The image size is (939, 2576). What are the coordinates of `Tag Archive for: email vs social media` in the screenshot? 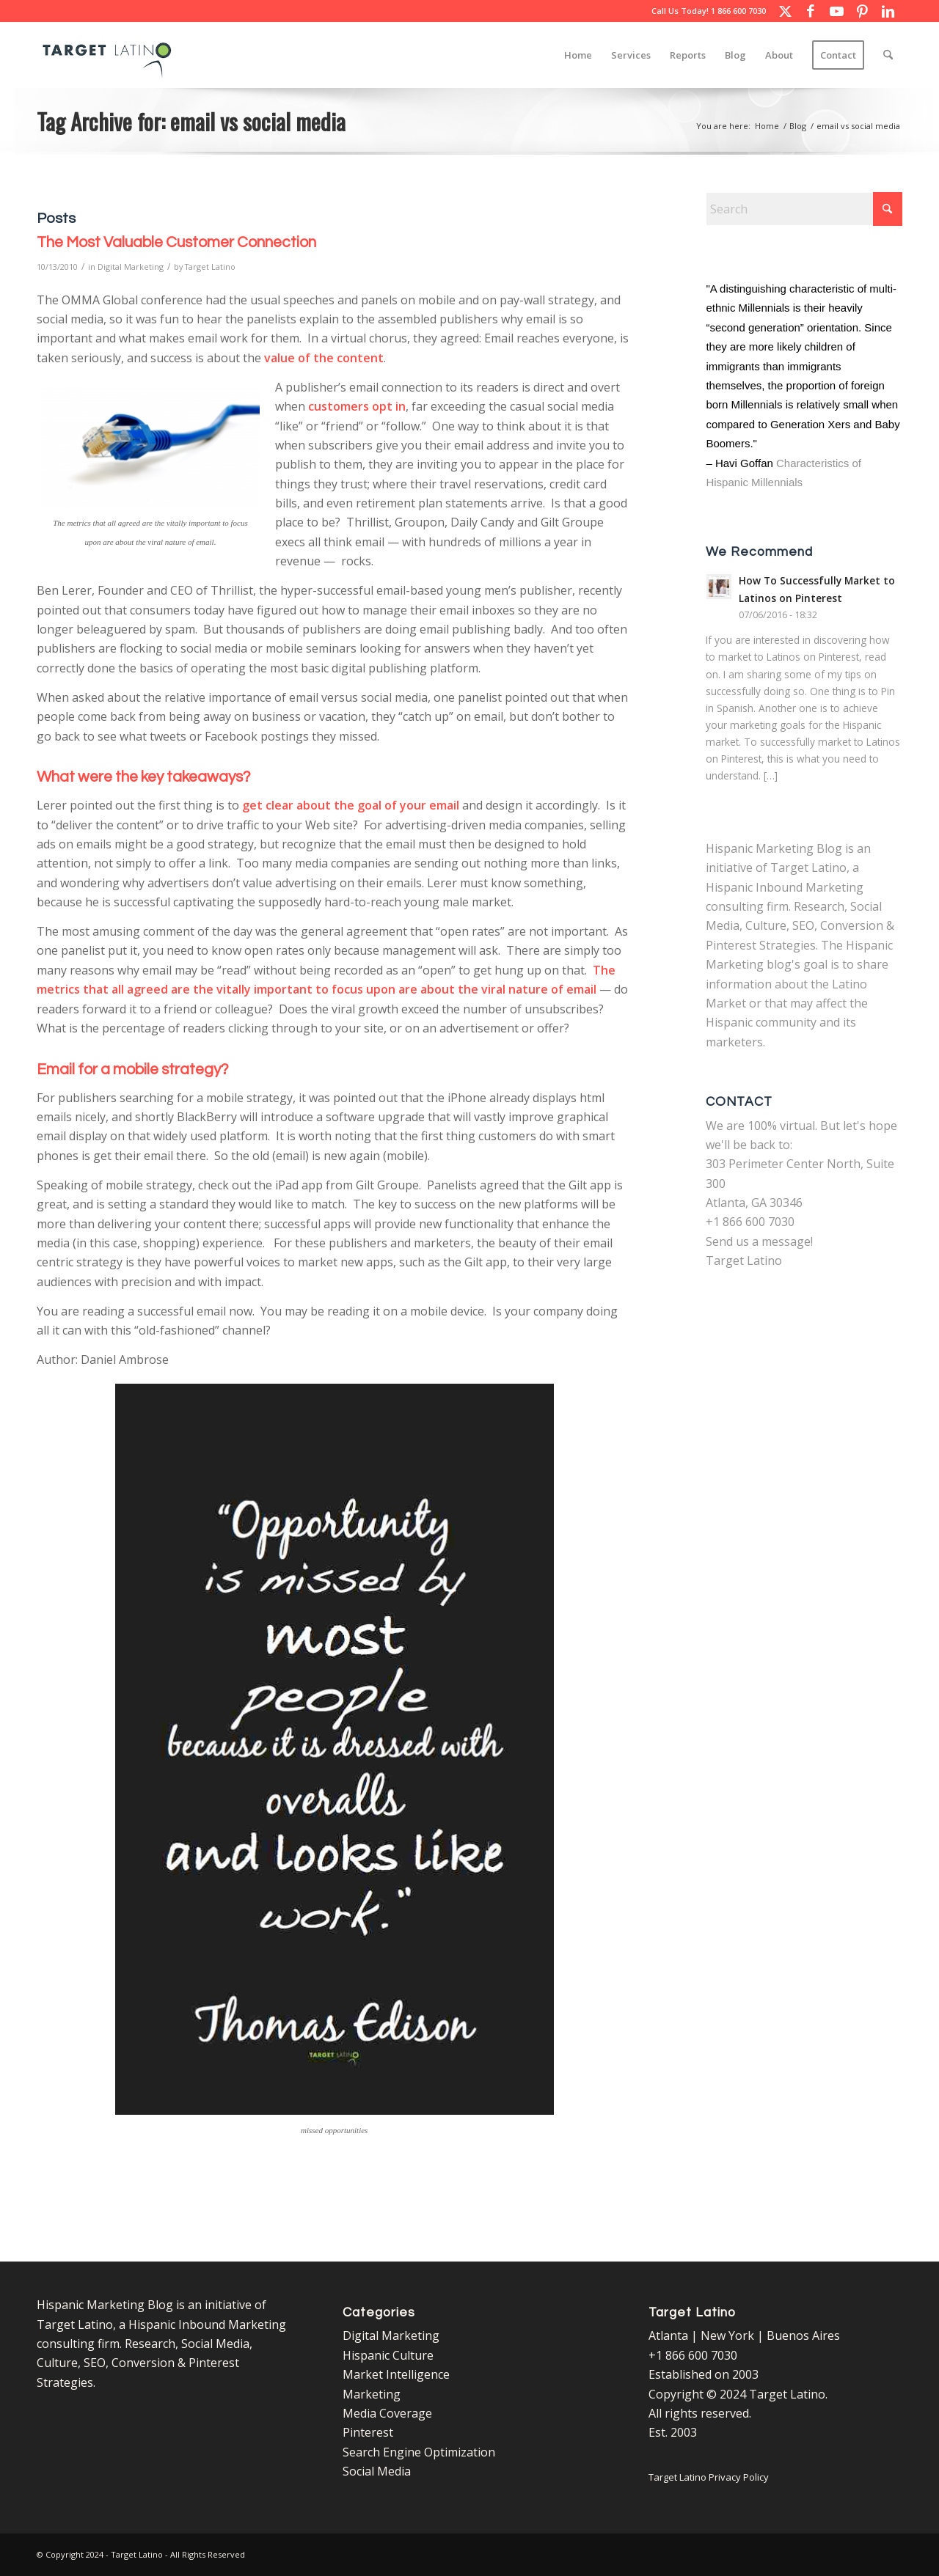 It's located at (191, 121).